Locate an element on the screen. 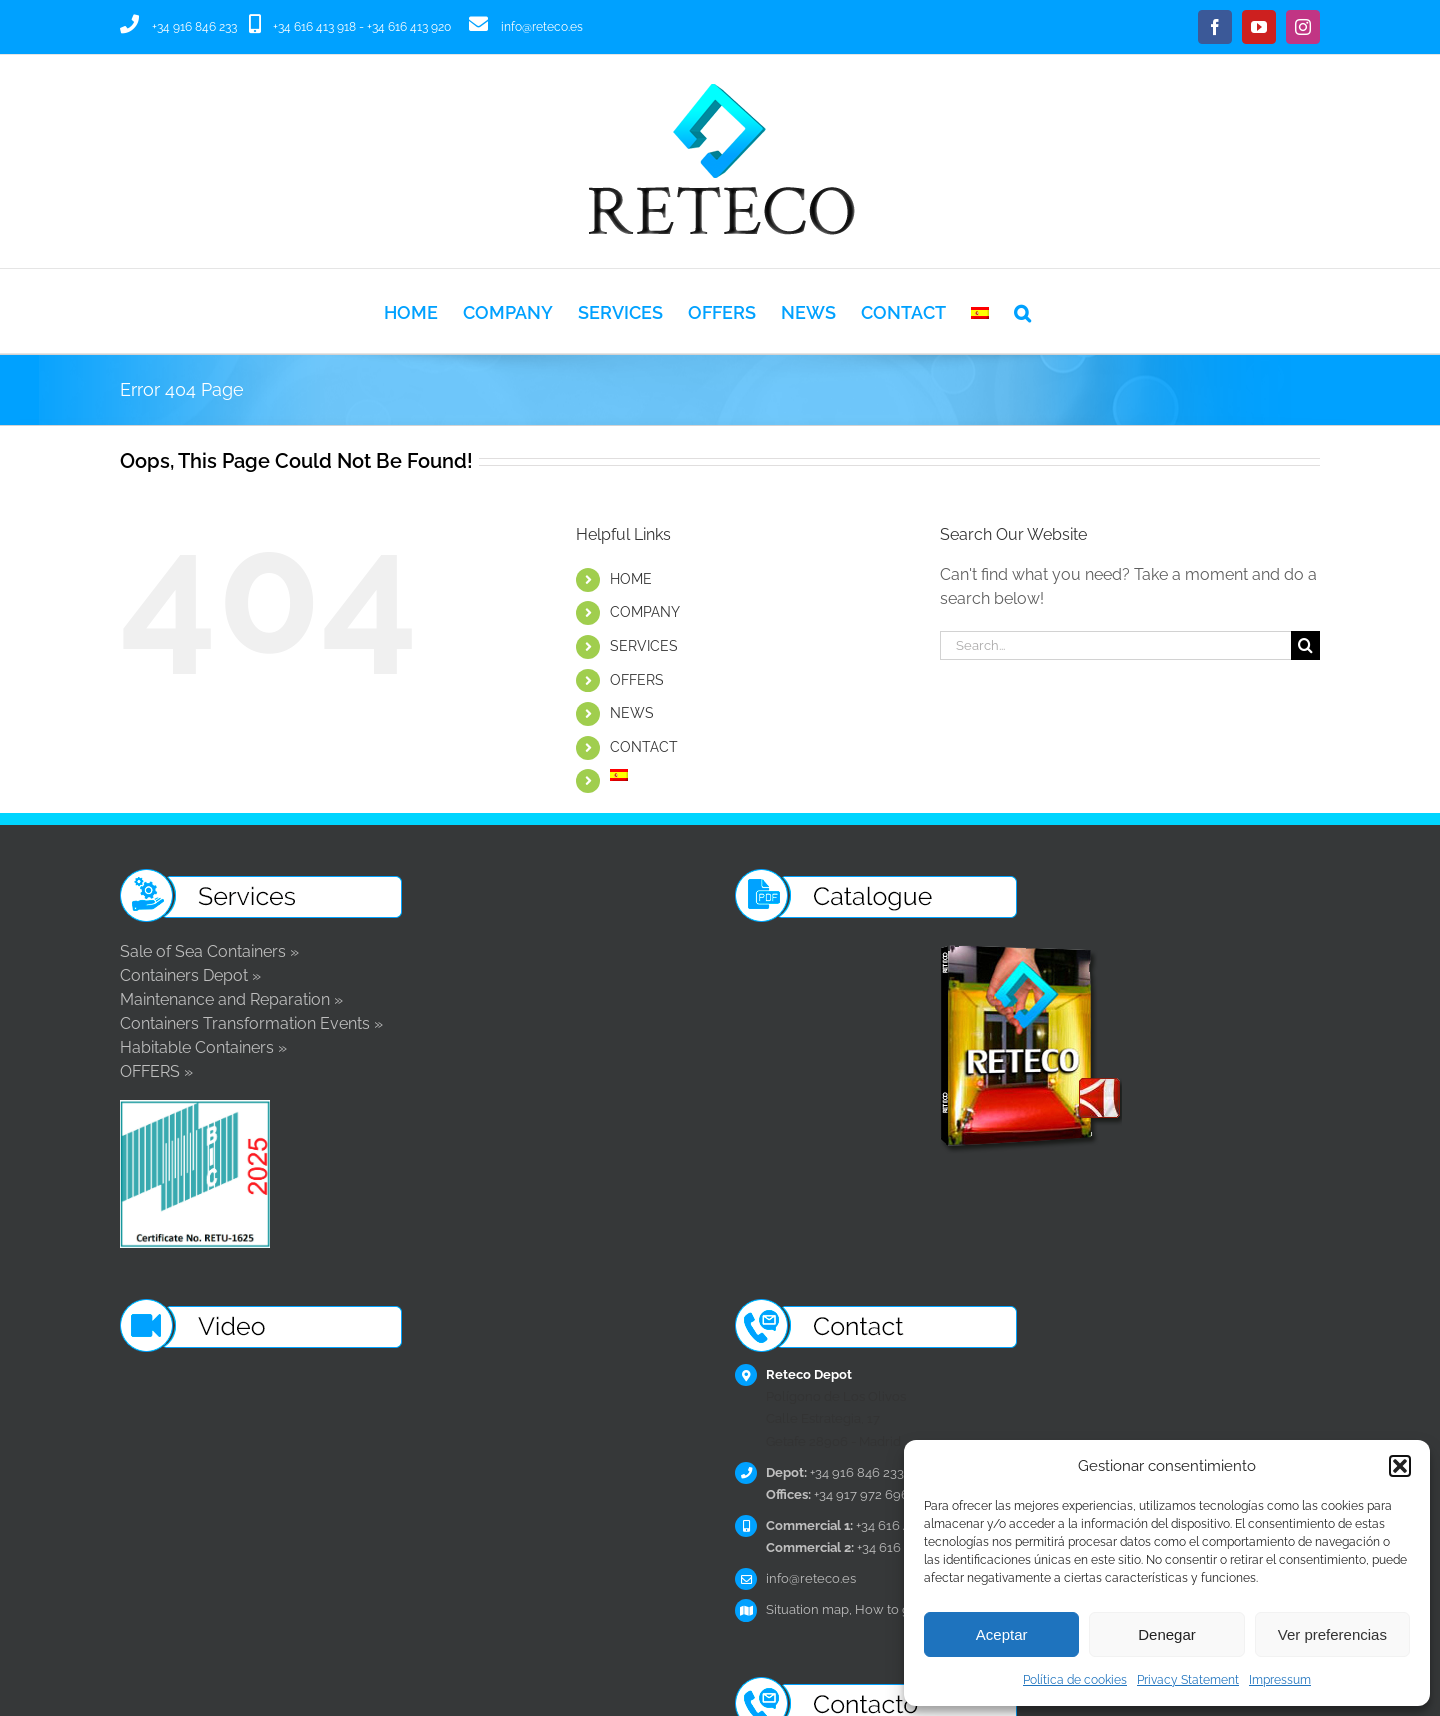 The image size is (1440, 1716). +34 916 846 233 is located at coordinates (194, 27).